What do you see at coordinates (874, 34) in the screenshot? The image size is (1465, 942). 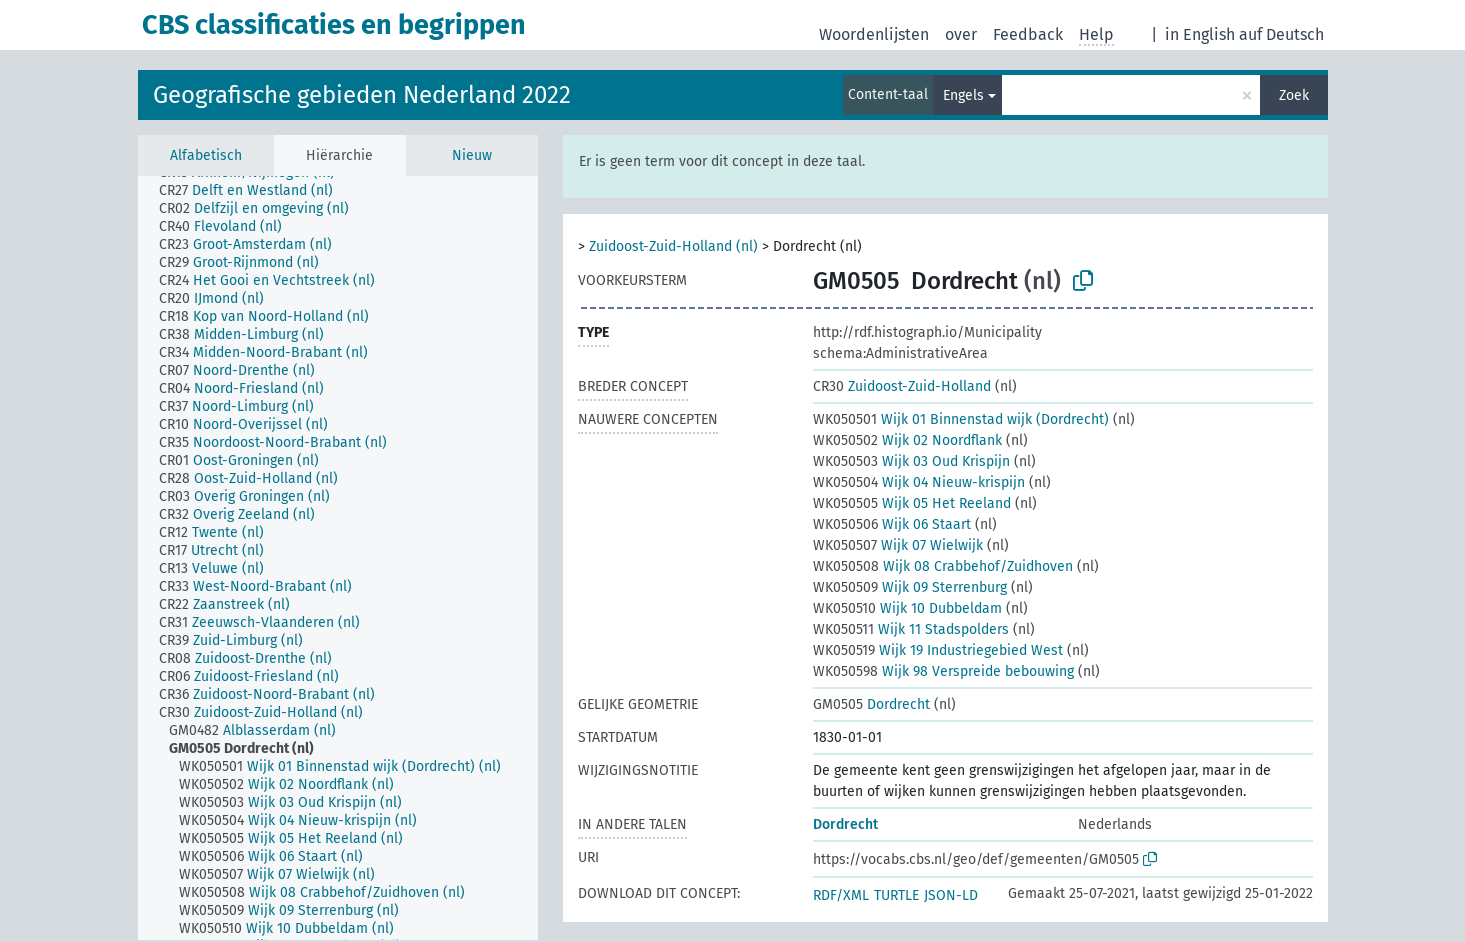 I see `Woordenlijsten` at bounding box center [874, 34].